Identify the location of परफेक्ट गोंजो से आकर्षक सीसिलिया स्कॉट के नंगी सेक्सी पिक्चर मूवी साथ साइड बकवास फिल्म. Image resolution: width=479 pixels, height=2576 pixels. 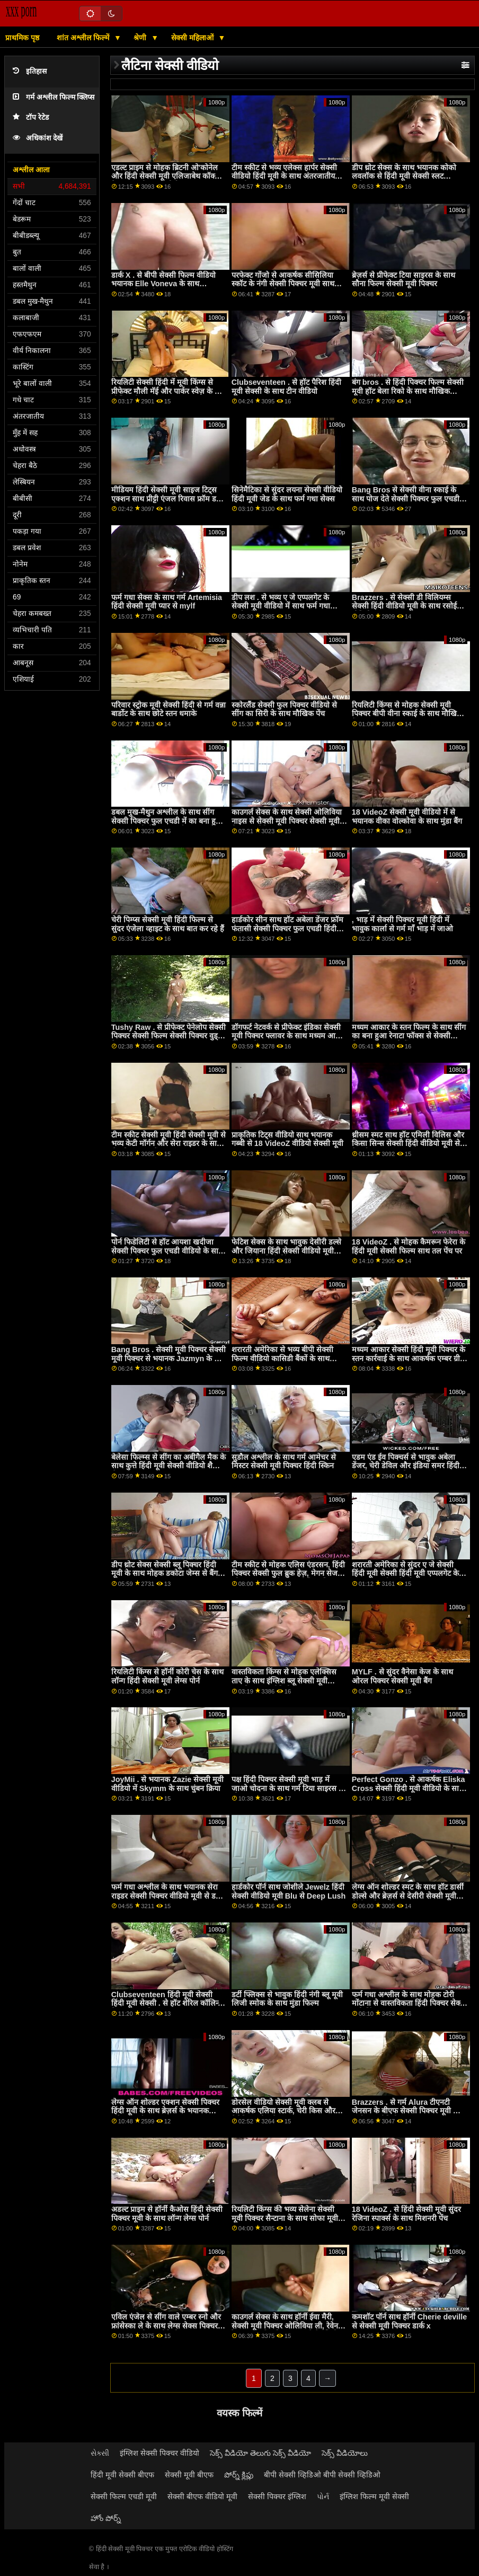
(283, 284).